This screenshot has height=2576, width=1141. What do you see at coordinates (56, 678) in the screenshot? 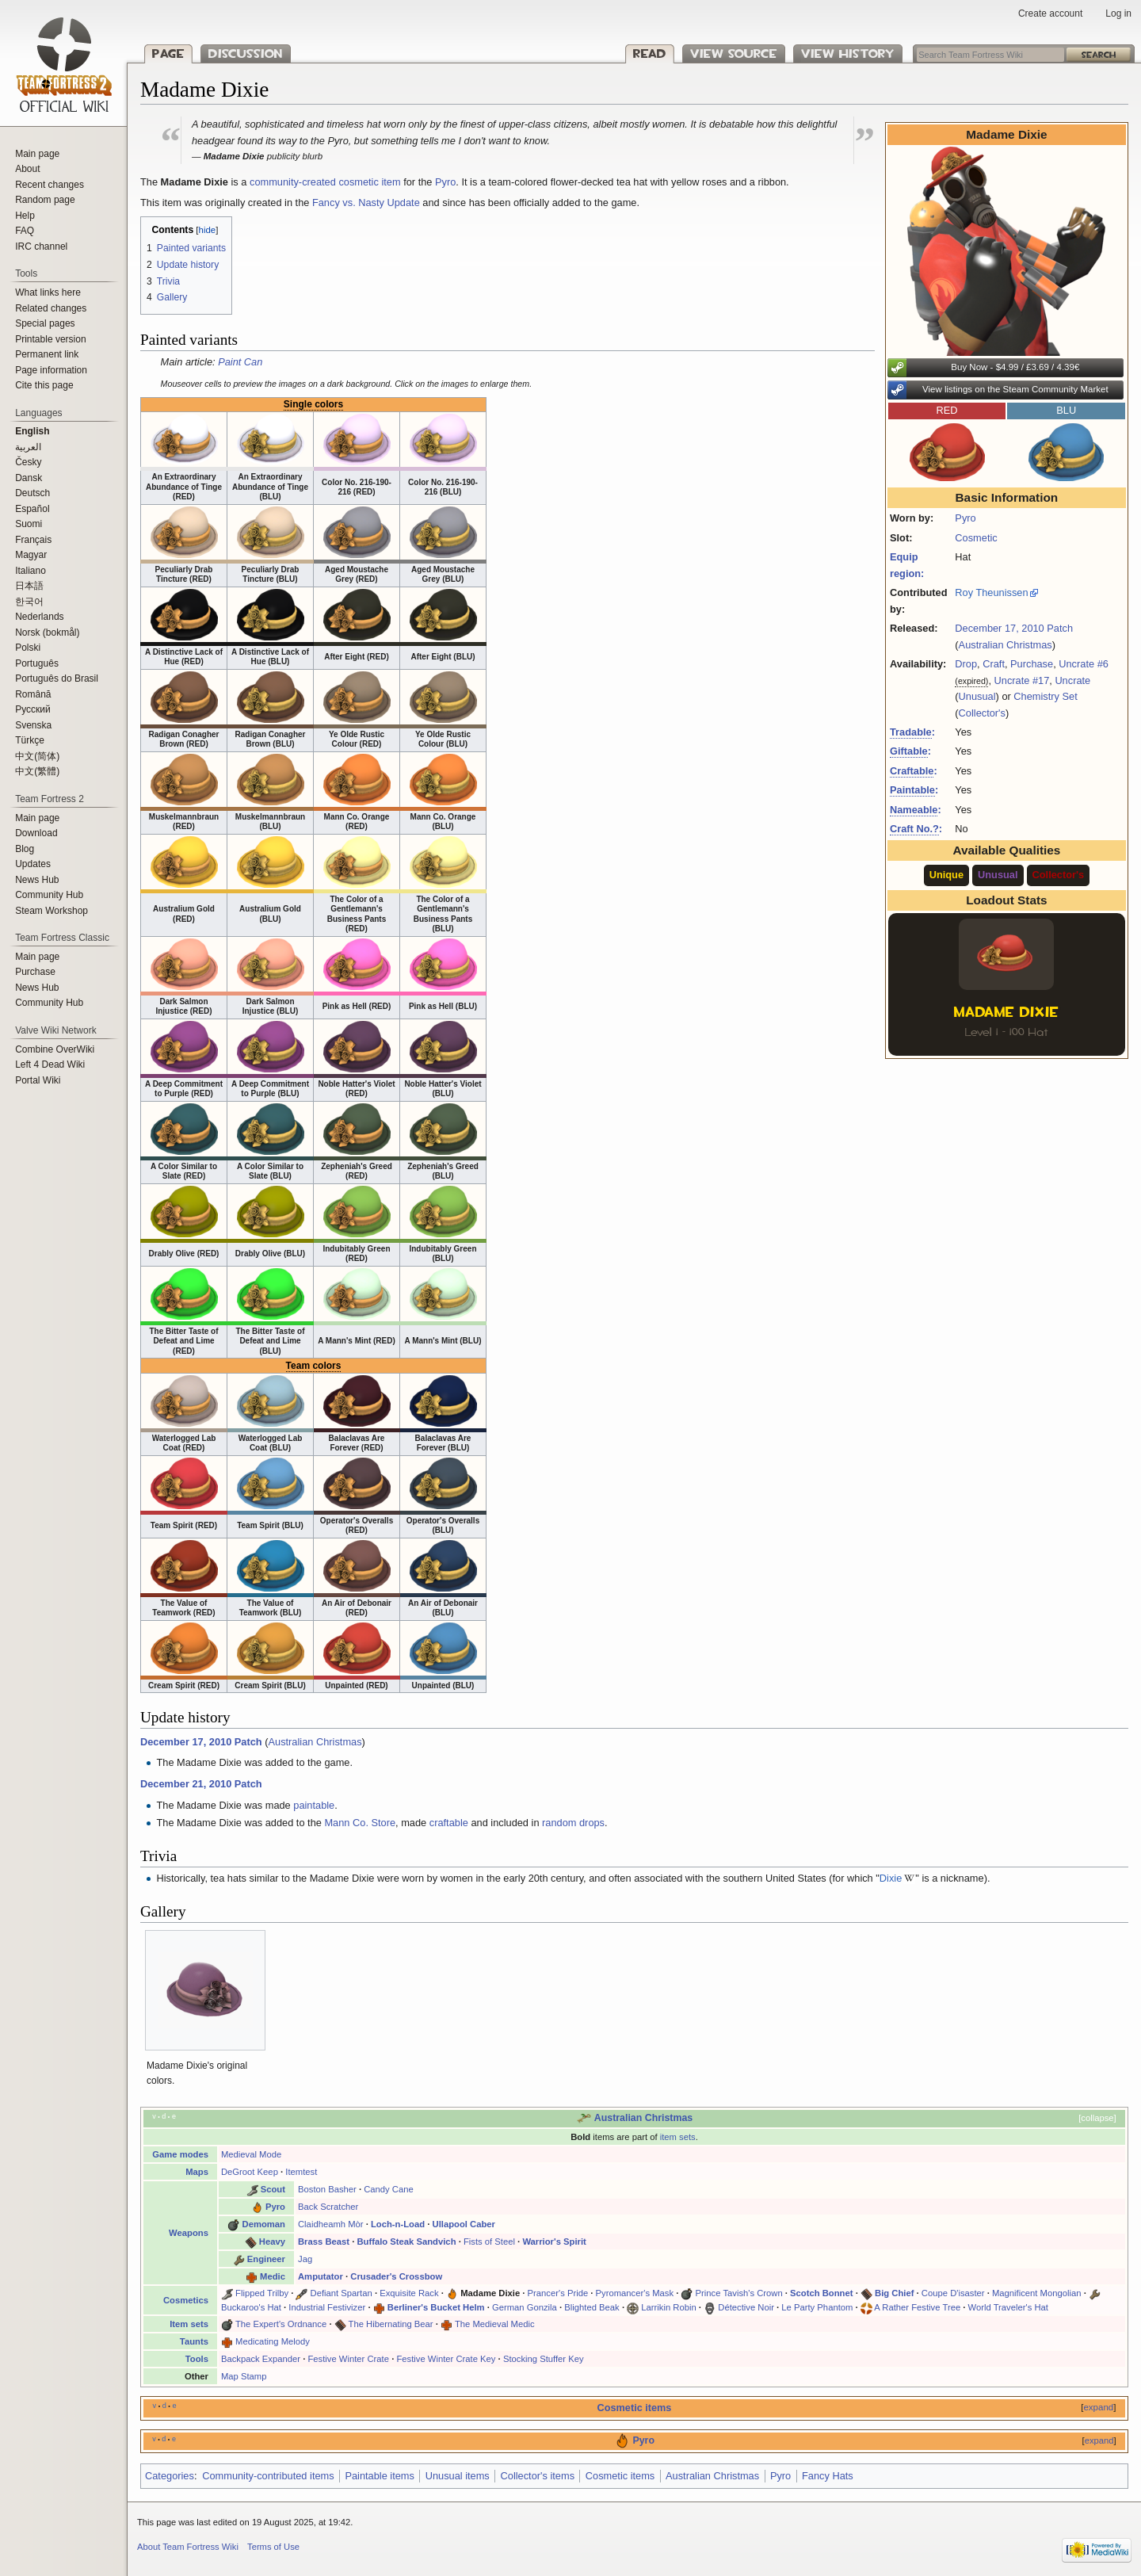
I see `Português do Brasil` at bounding box center [56, 678].